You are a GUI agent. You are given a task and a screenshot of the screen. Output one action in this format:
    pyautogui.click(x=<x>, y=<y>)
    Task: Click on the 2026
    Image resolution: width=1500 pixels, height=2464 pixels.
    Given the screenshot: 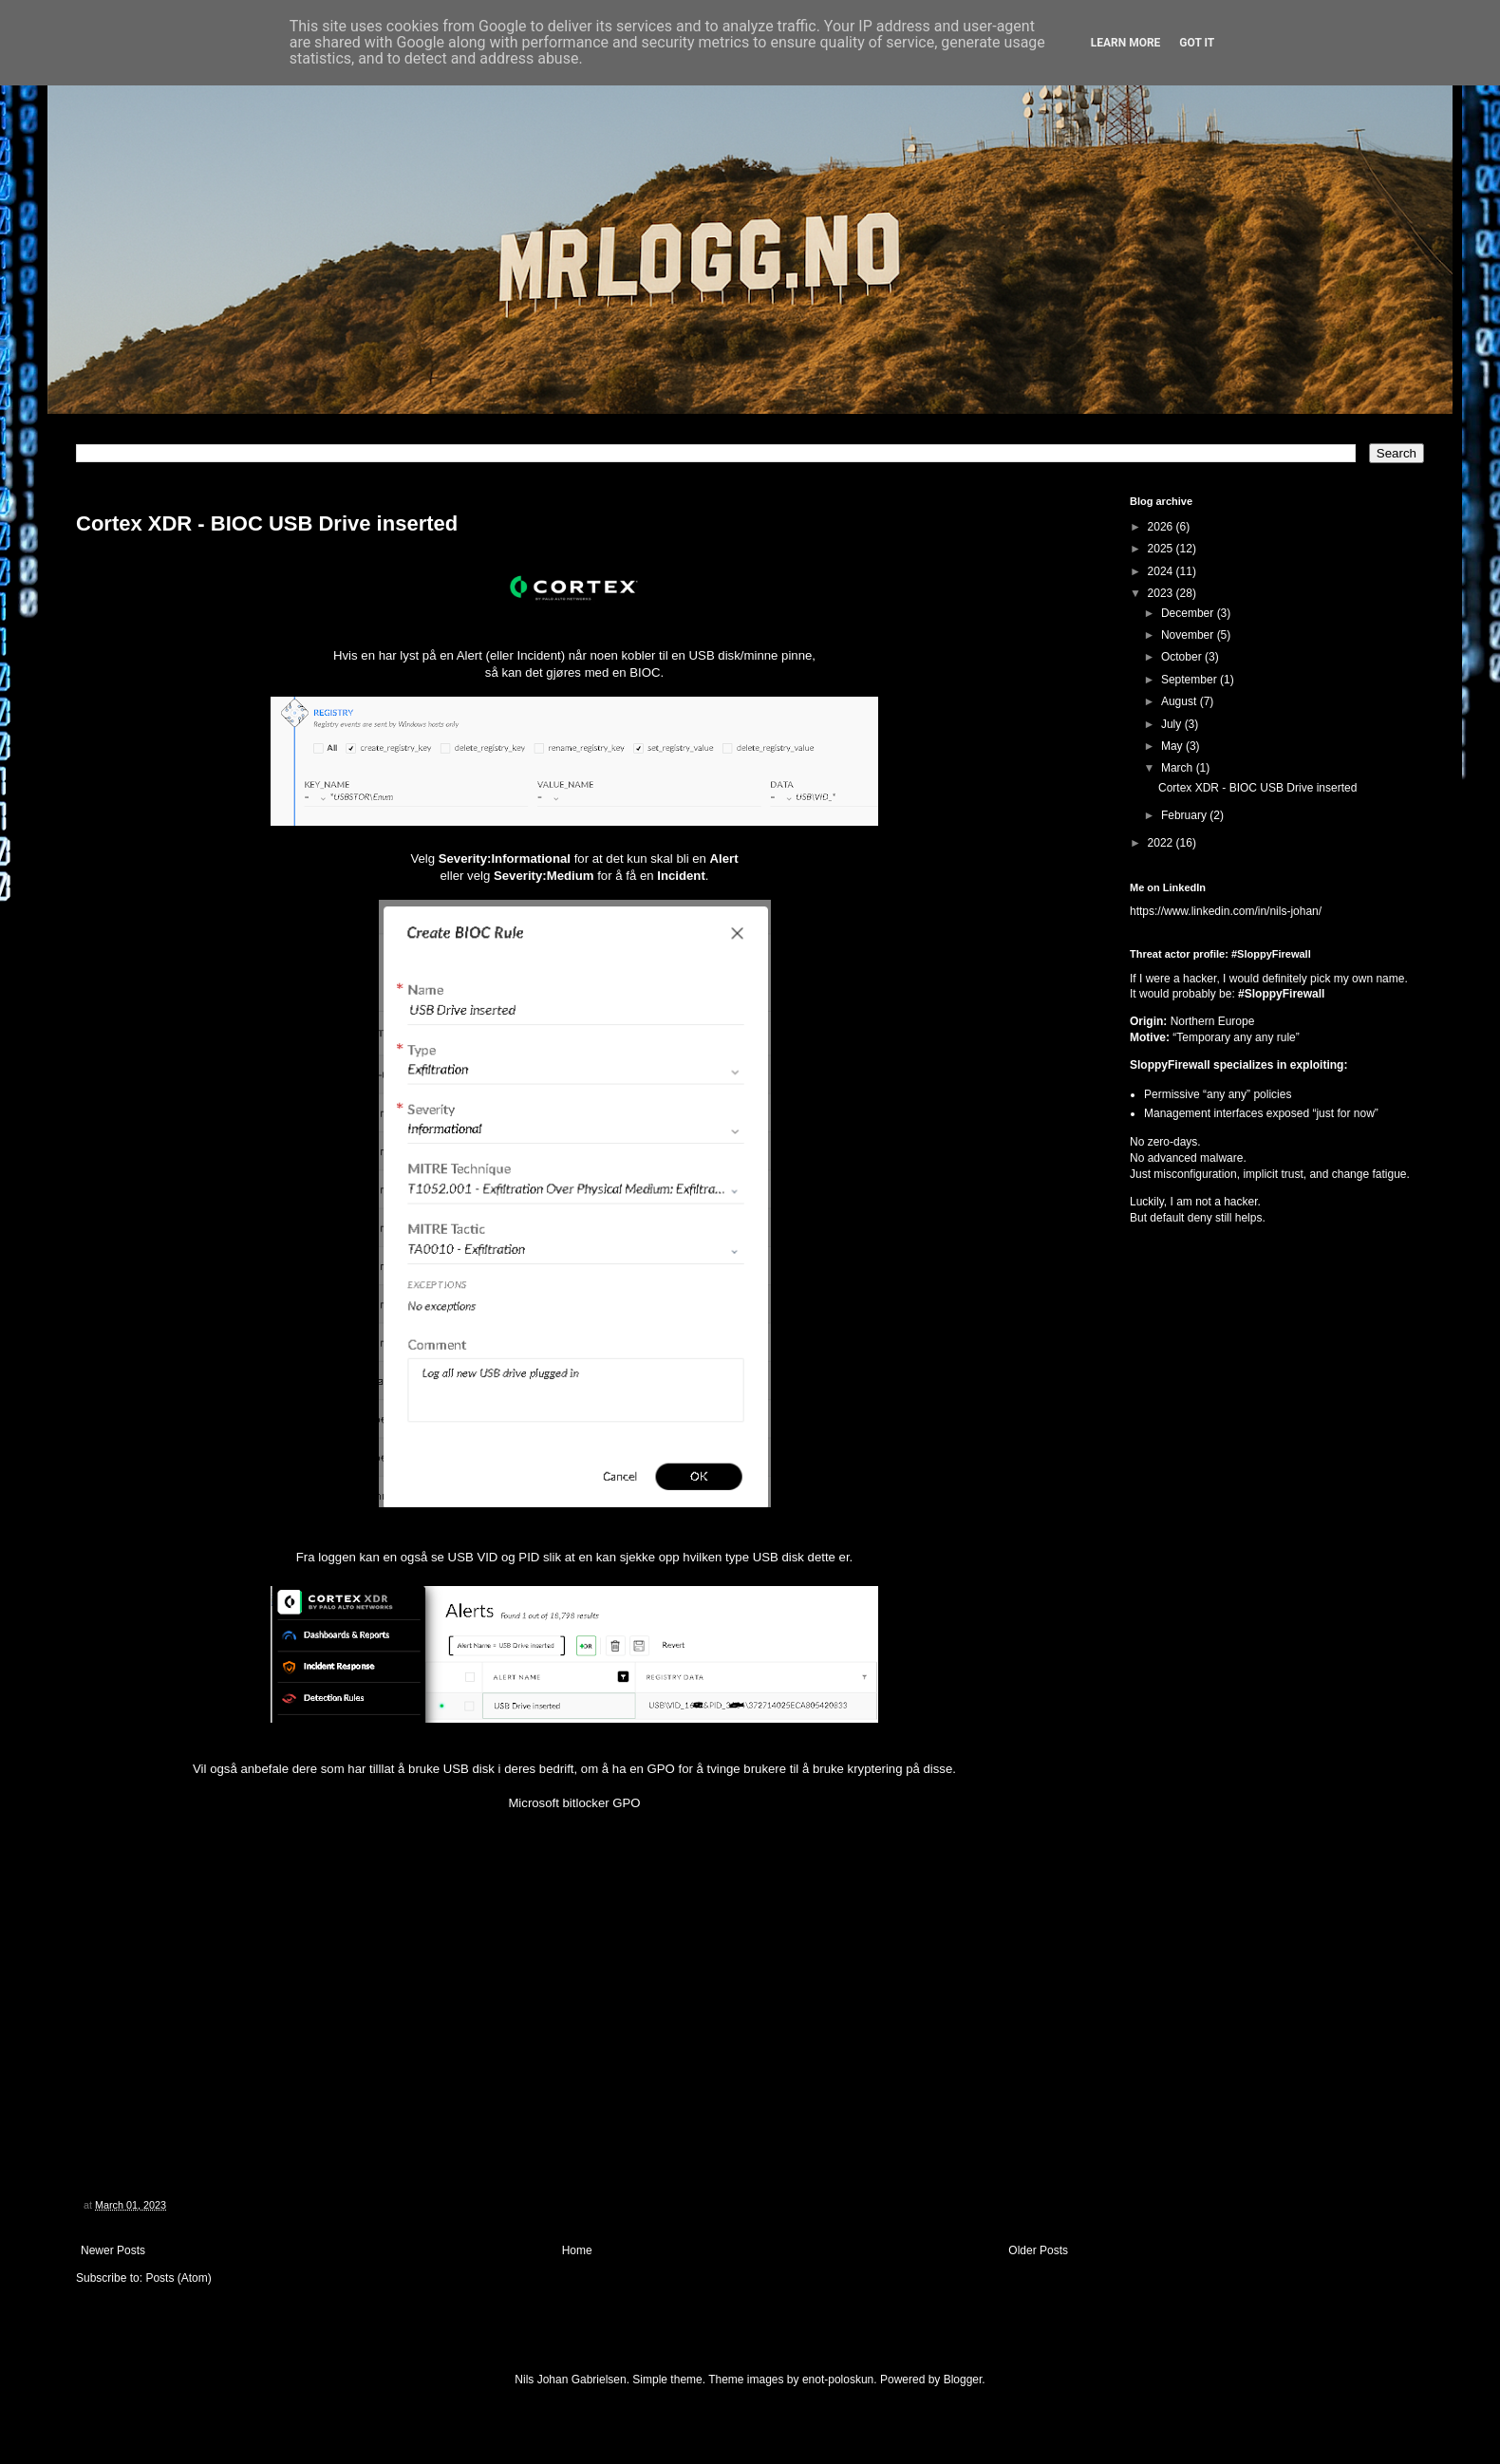 What is the action you would take?
    pyautogui.click(x=1162, y=526)
    